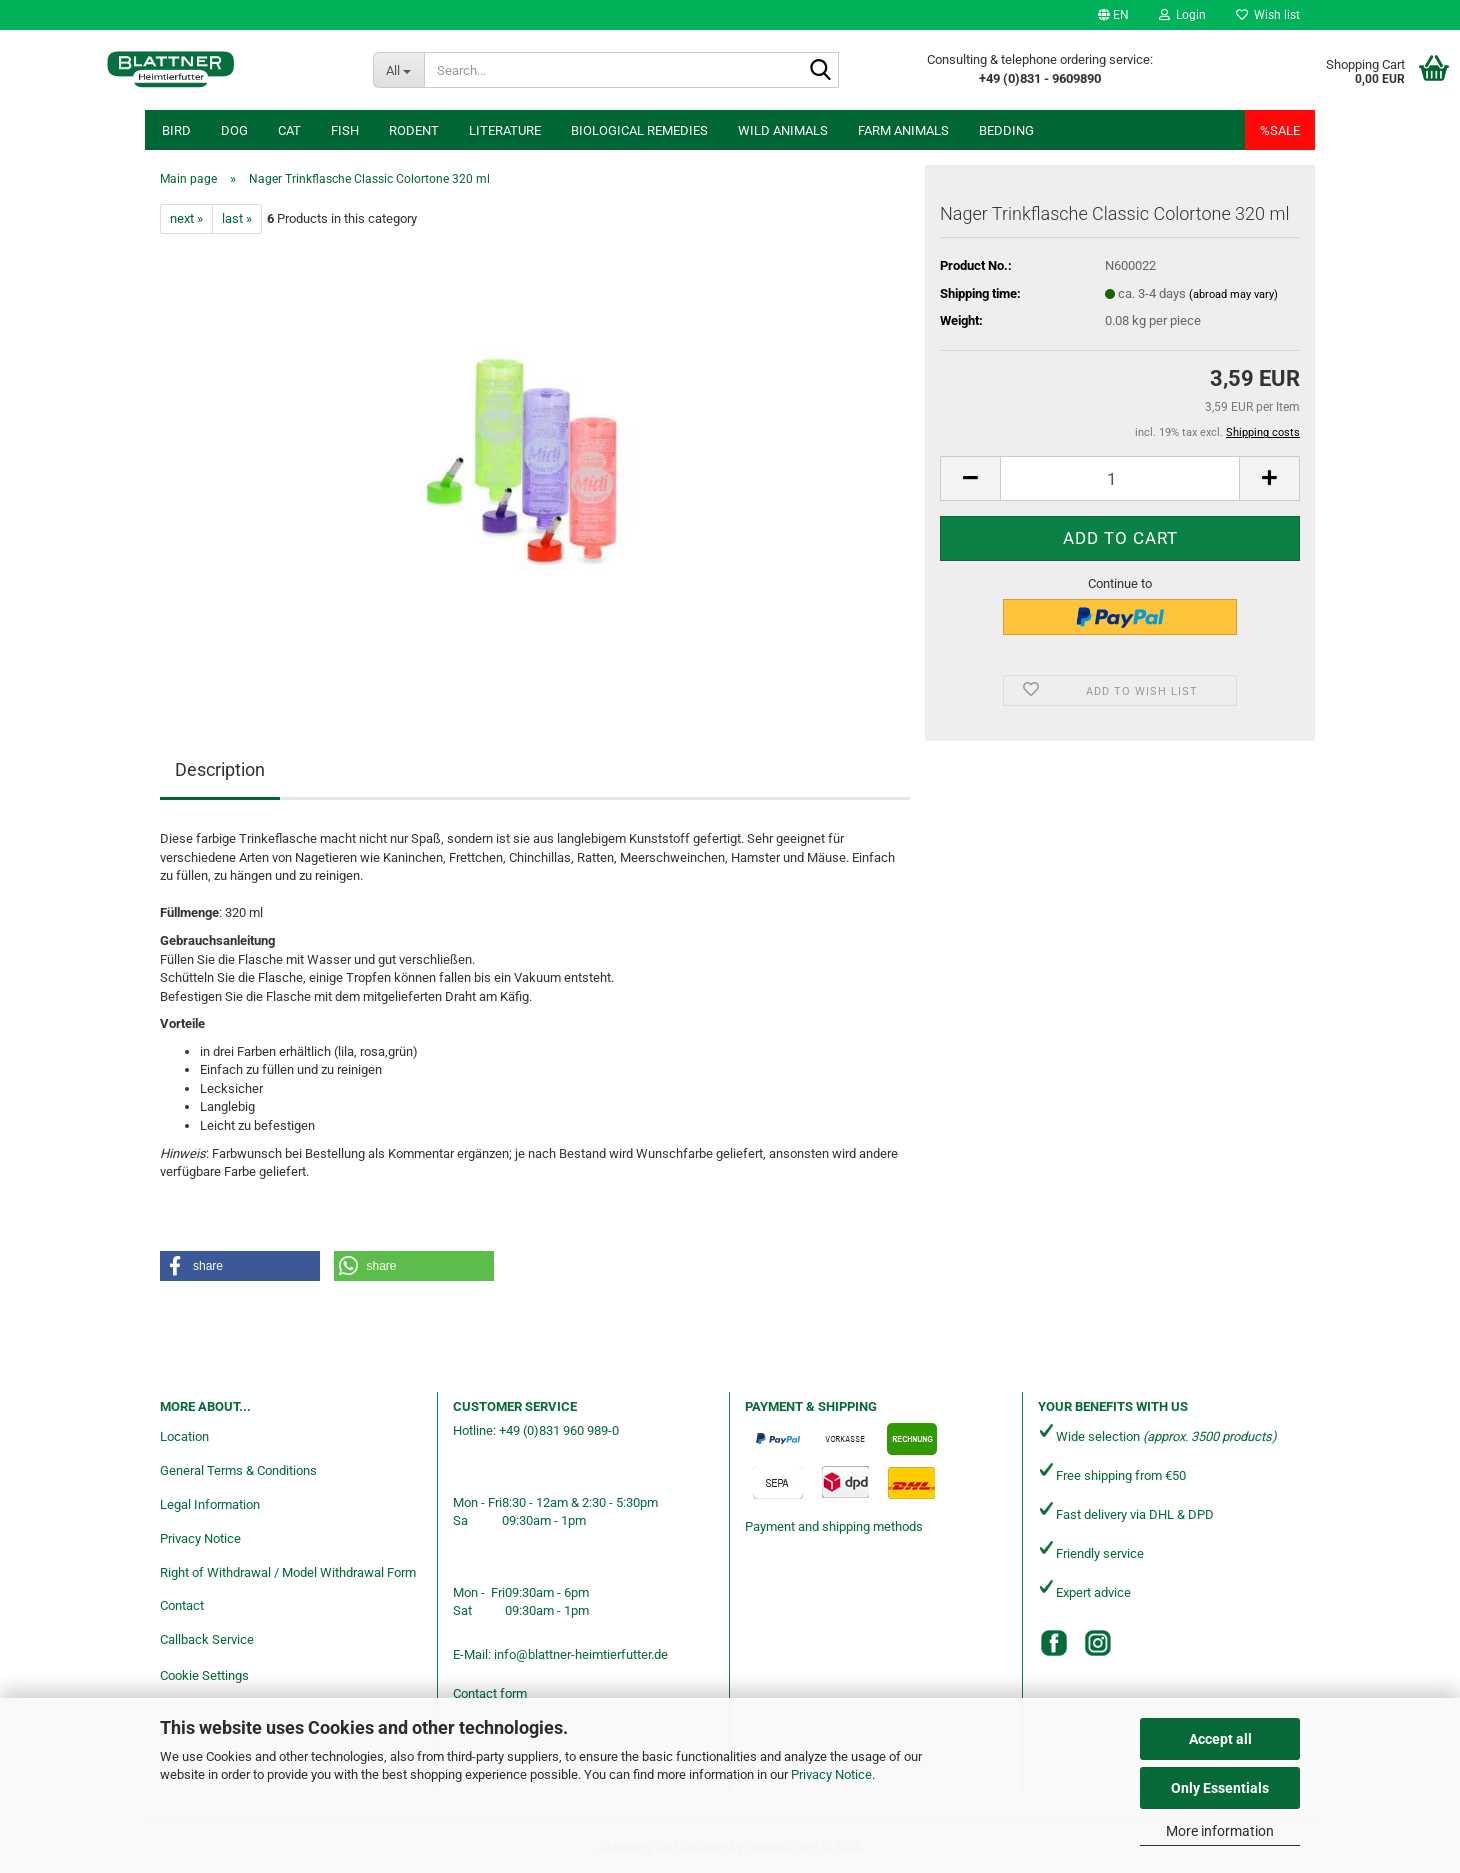  What do you see at coordinates (1220, 1739) in the screenshot?
I see `Accept all` at bounding box center [1220, 1739].